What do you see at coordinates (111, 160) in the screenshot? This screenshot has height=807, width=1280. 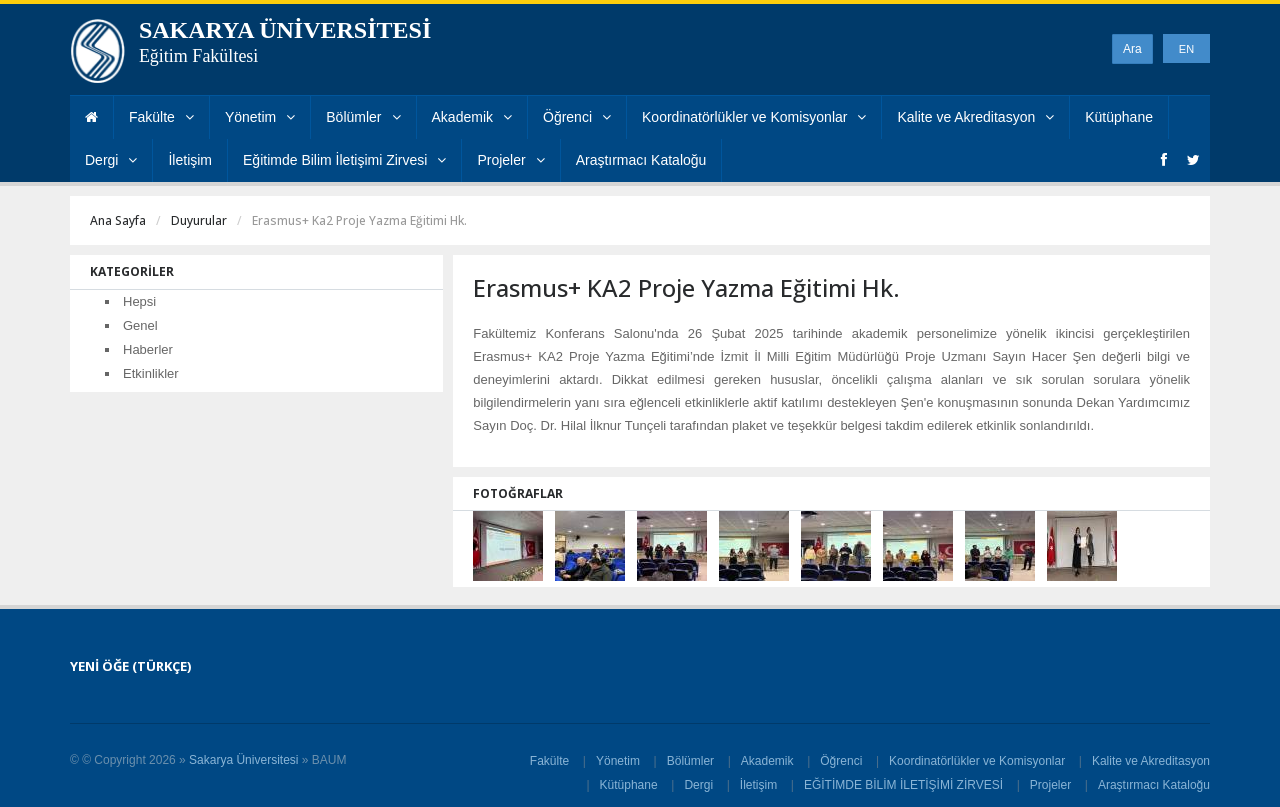 I see `Dergi` at bounding box center [111, 160].